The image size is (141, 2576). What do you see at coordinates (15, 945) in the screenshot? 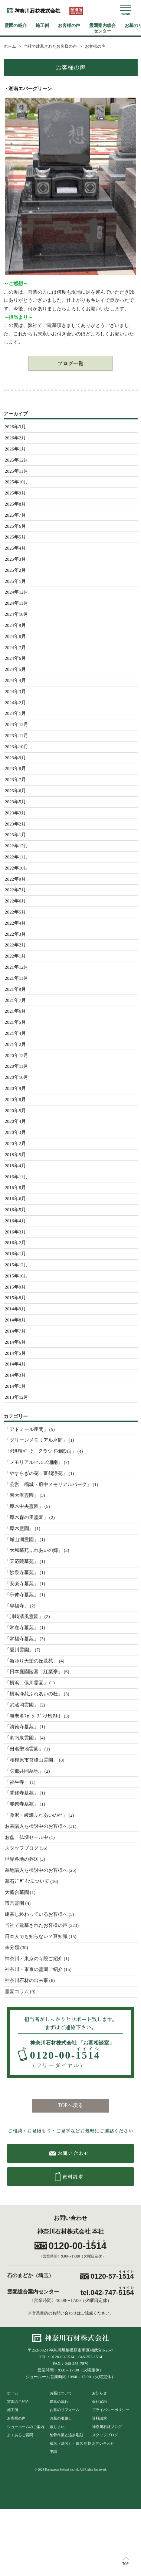
I see `2022年2月` at bounding box center [15, 945].